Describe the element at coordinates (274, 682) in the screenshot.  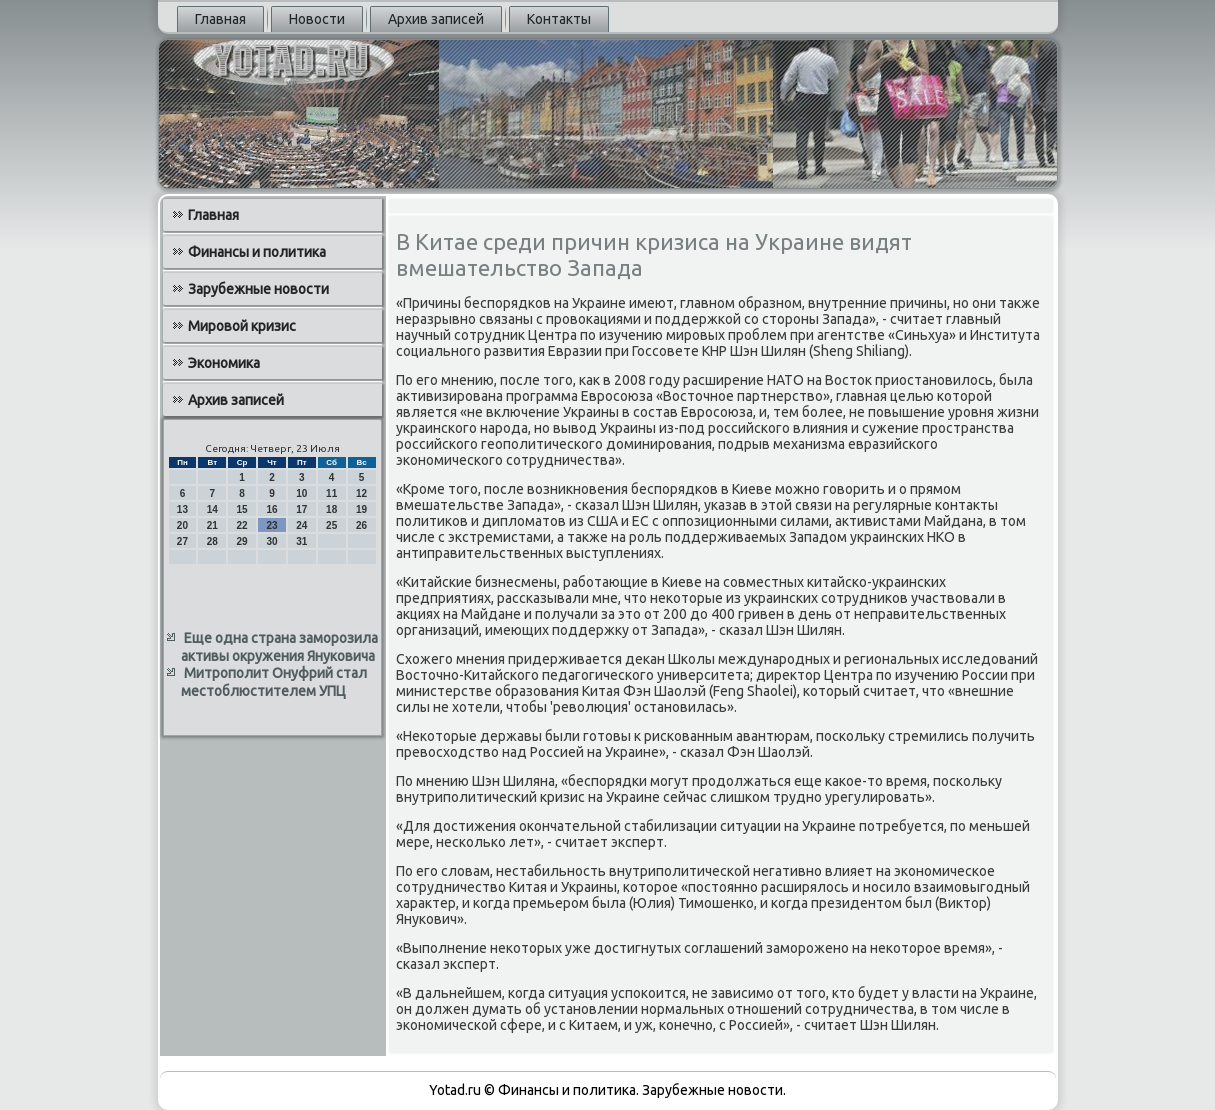
I see `Митрополит Онуфрий стал местоблюстителем УПЦ` at that location.